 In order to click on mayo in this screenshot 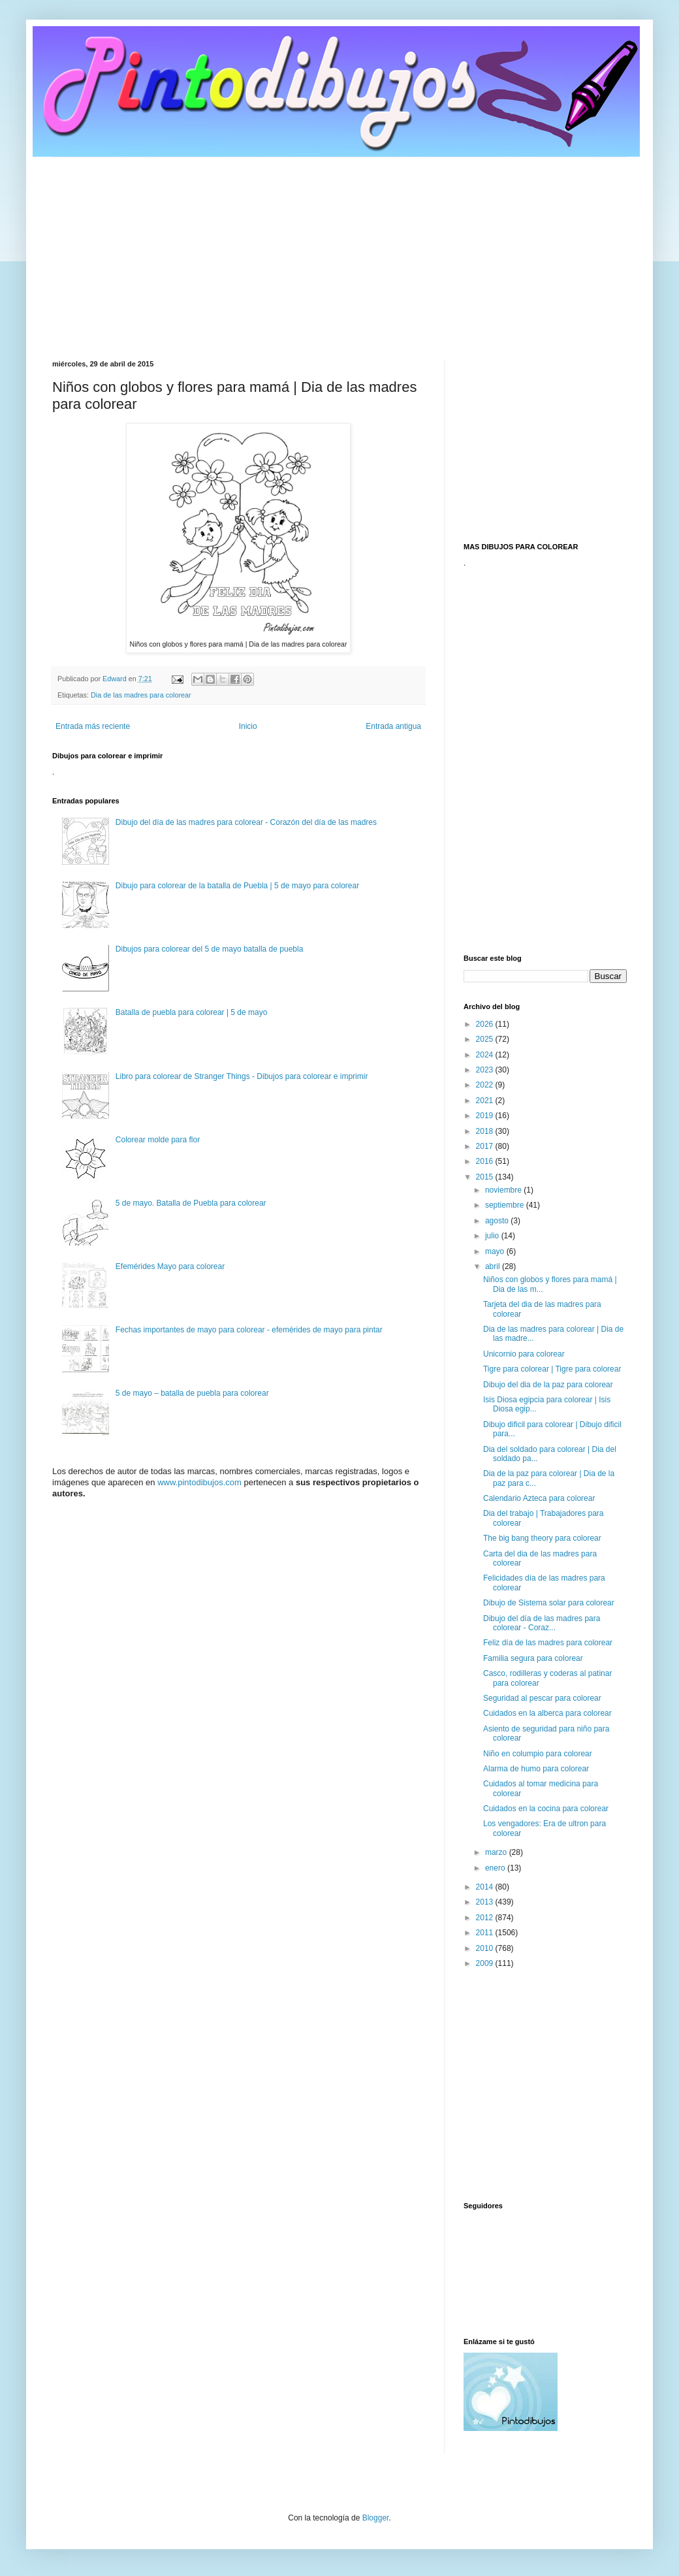, I will do `click(496, 1251)`.